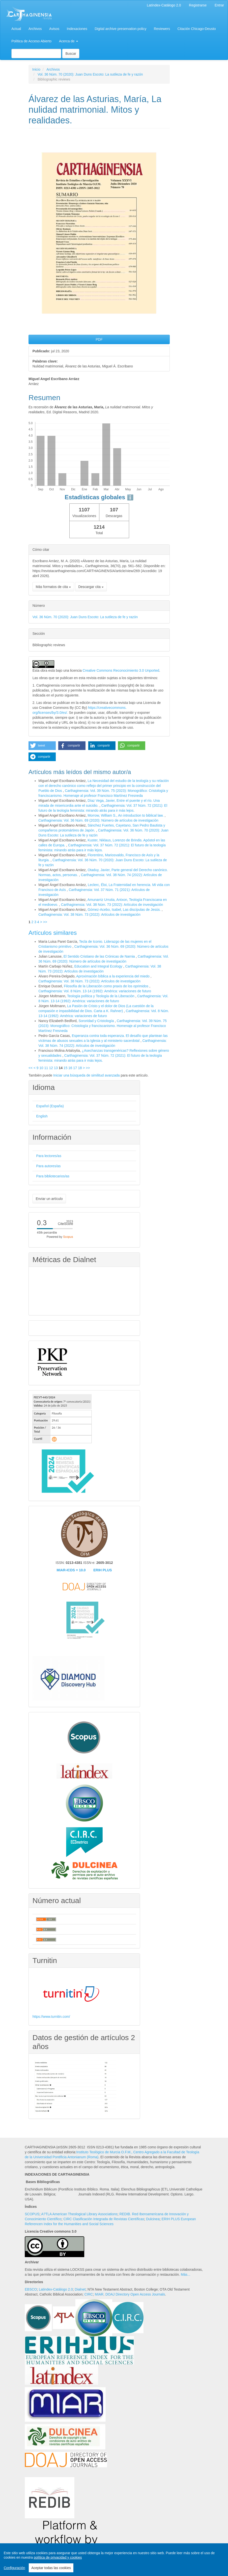 The width and height of the screenshot is (228, 2576). I want to click on Buscar, so click(70, 53).